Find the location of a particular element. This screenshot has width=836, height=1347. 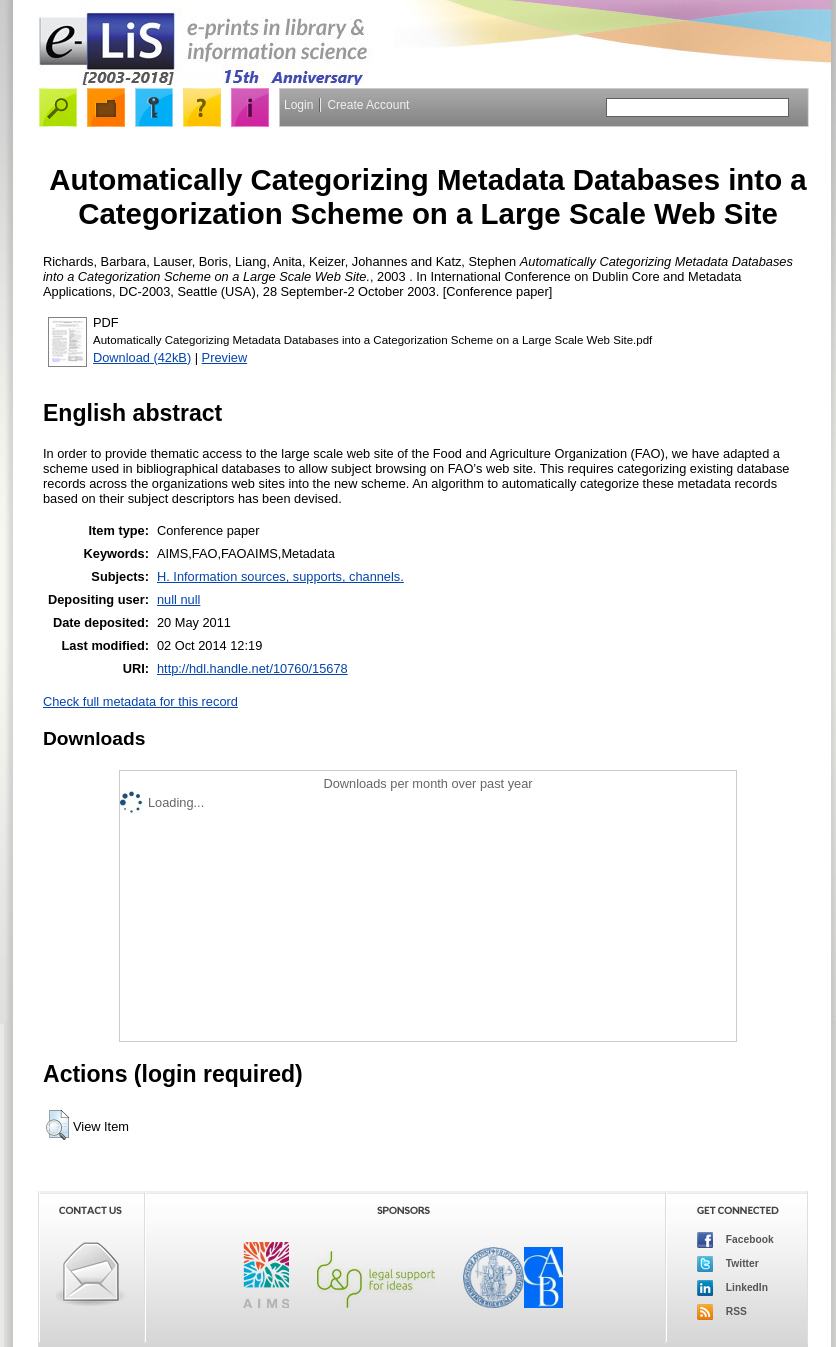

Preview is located at coordinates (225, 357).